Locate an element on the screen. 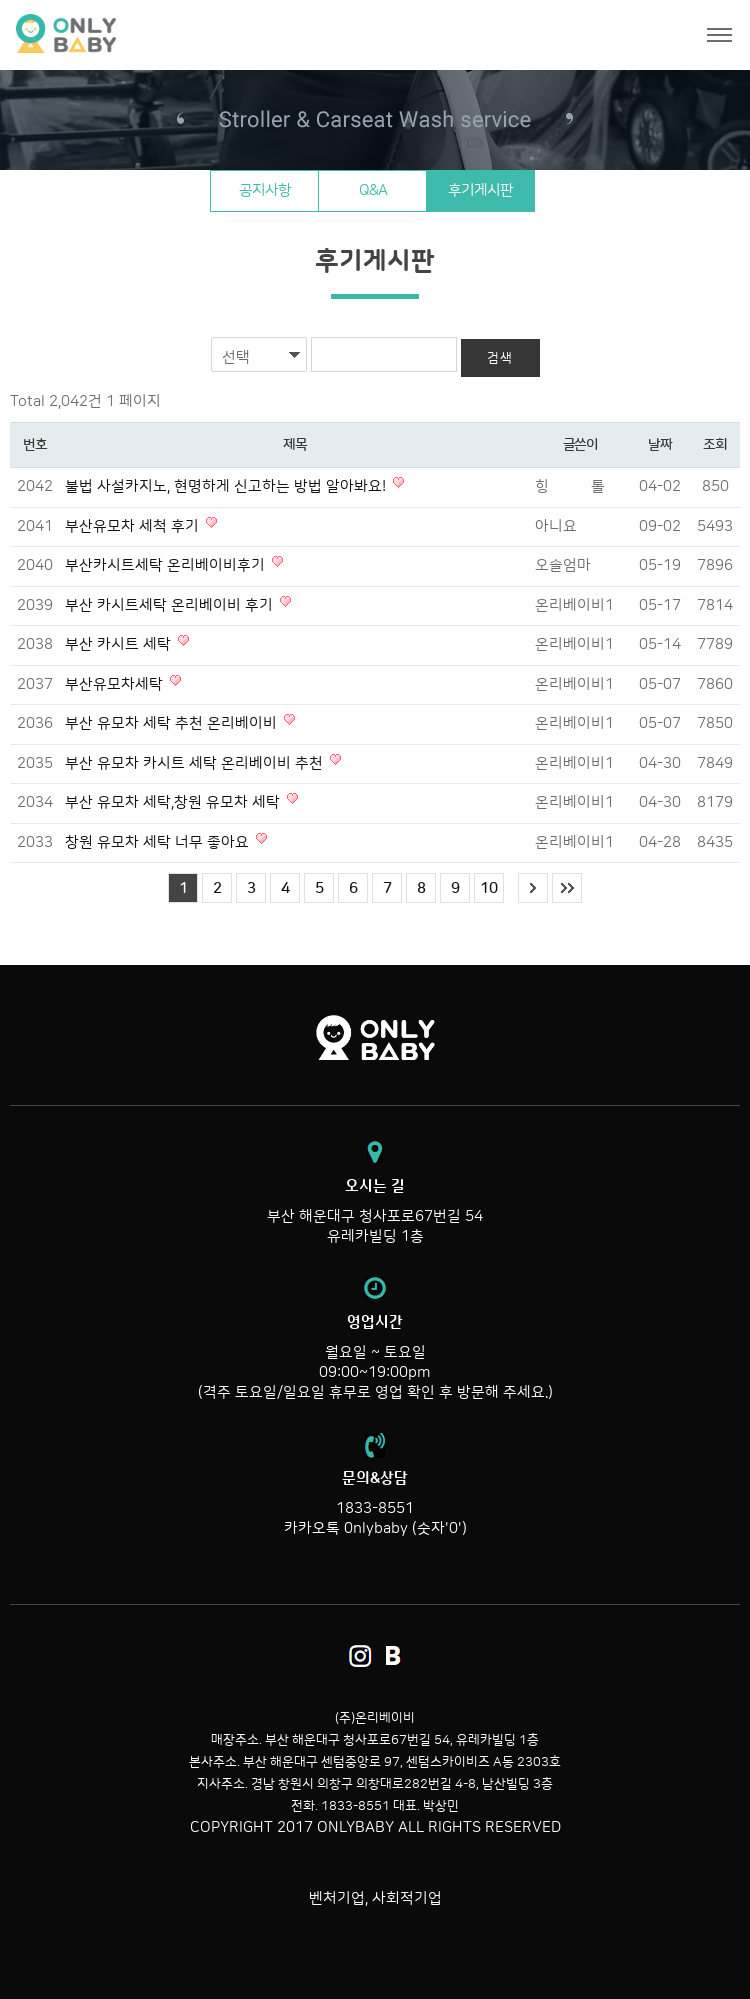 This screenshot has height=1999, width=750. 부산카시트세탁 온리베이비후기 is located at coordinates (167, 565).